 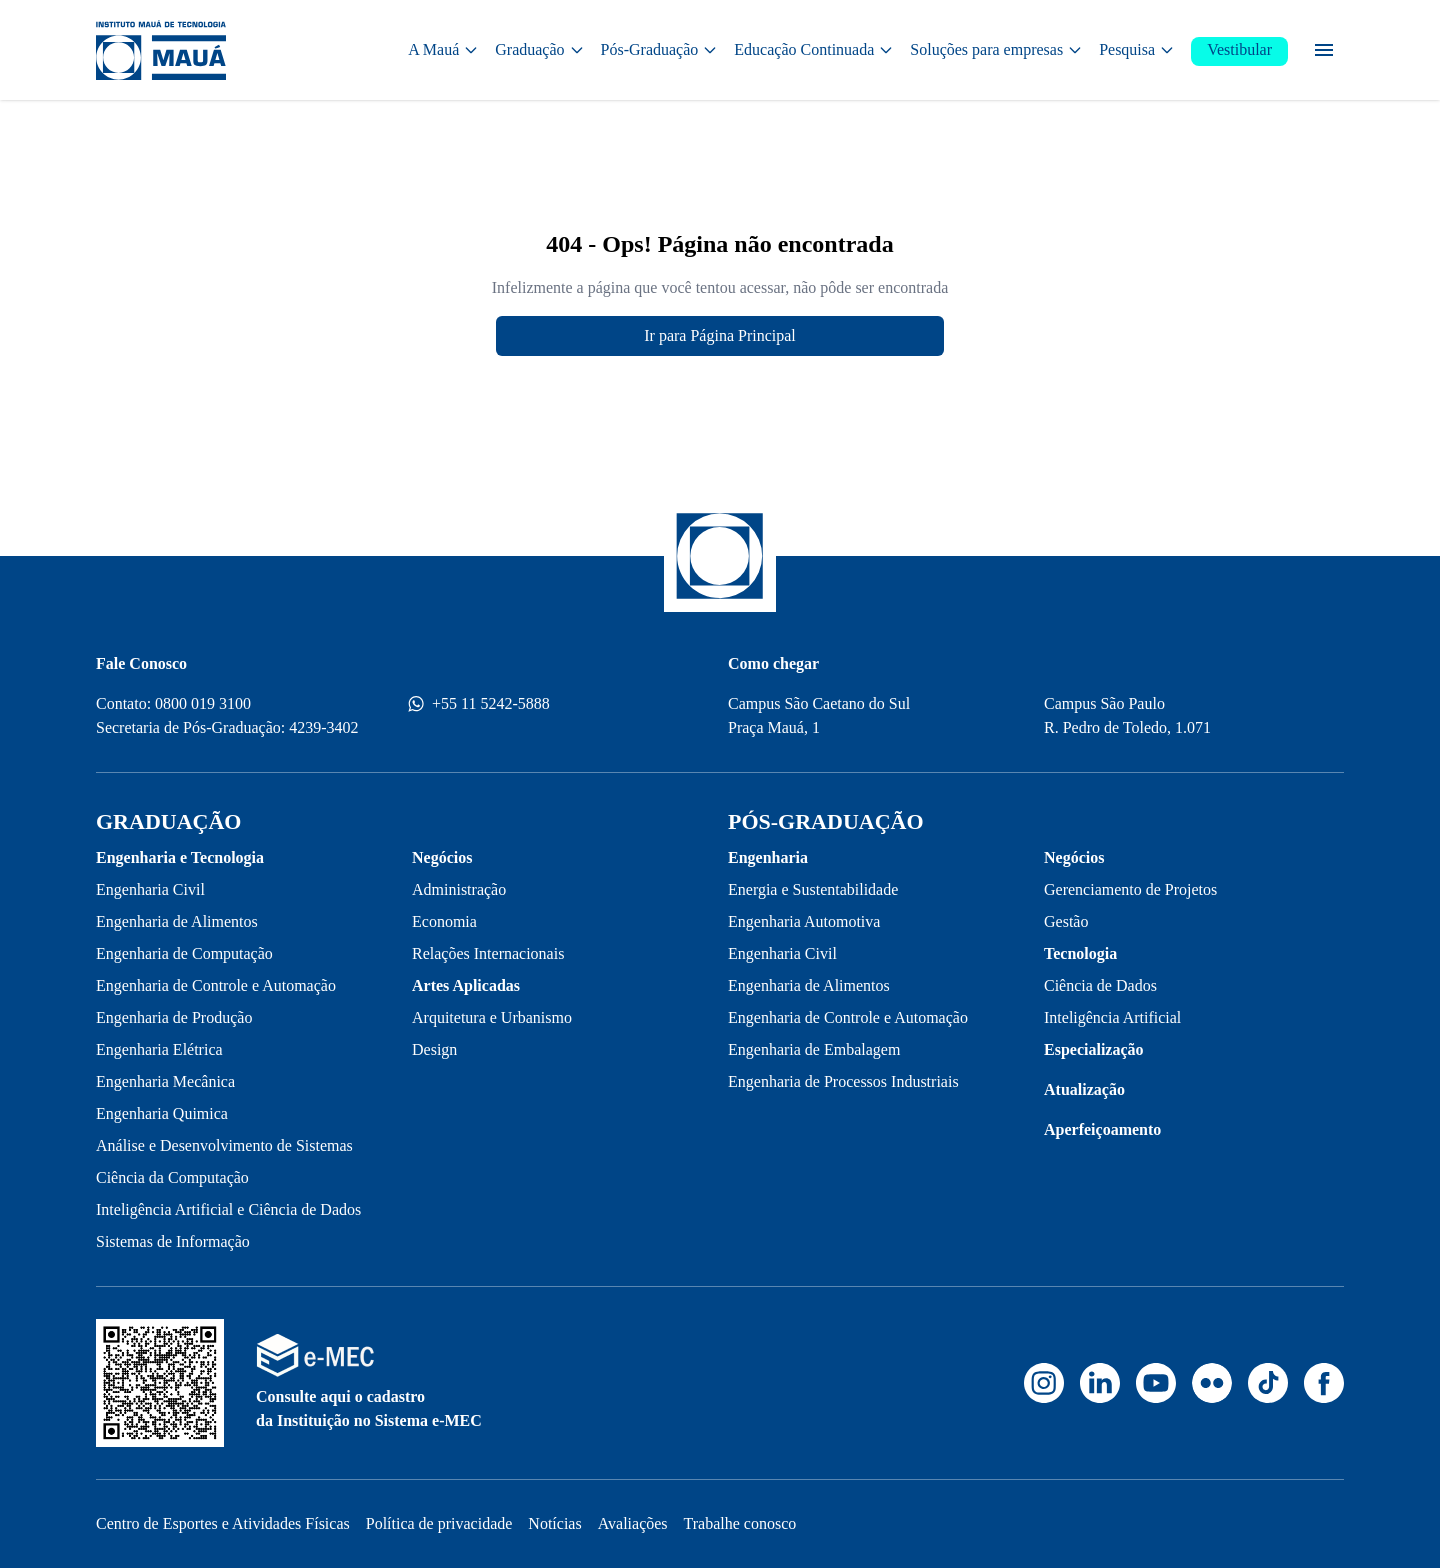 What do you see at coordinates (228, 1209) in the screenshot?
I see `Inteligência Artificial e Ciência de Dados` at bounding box center [228, 1209].